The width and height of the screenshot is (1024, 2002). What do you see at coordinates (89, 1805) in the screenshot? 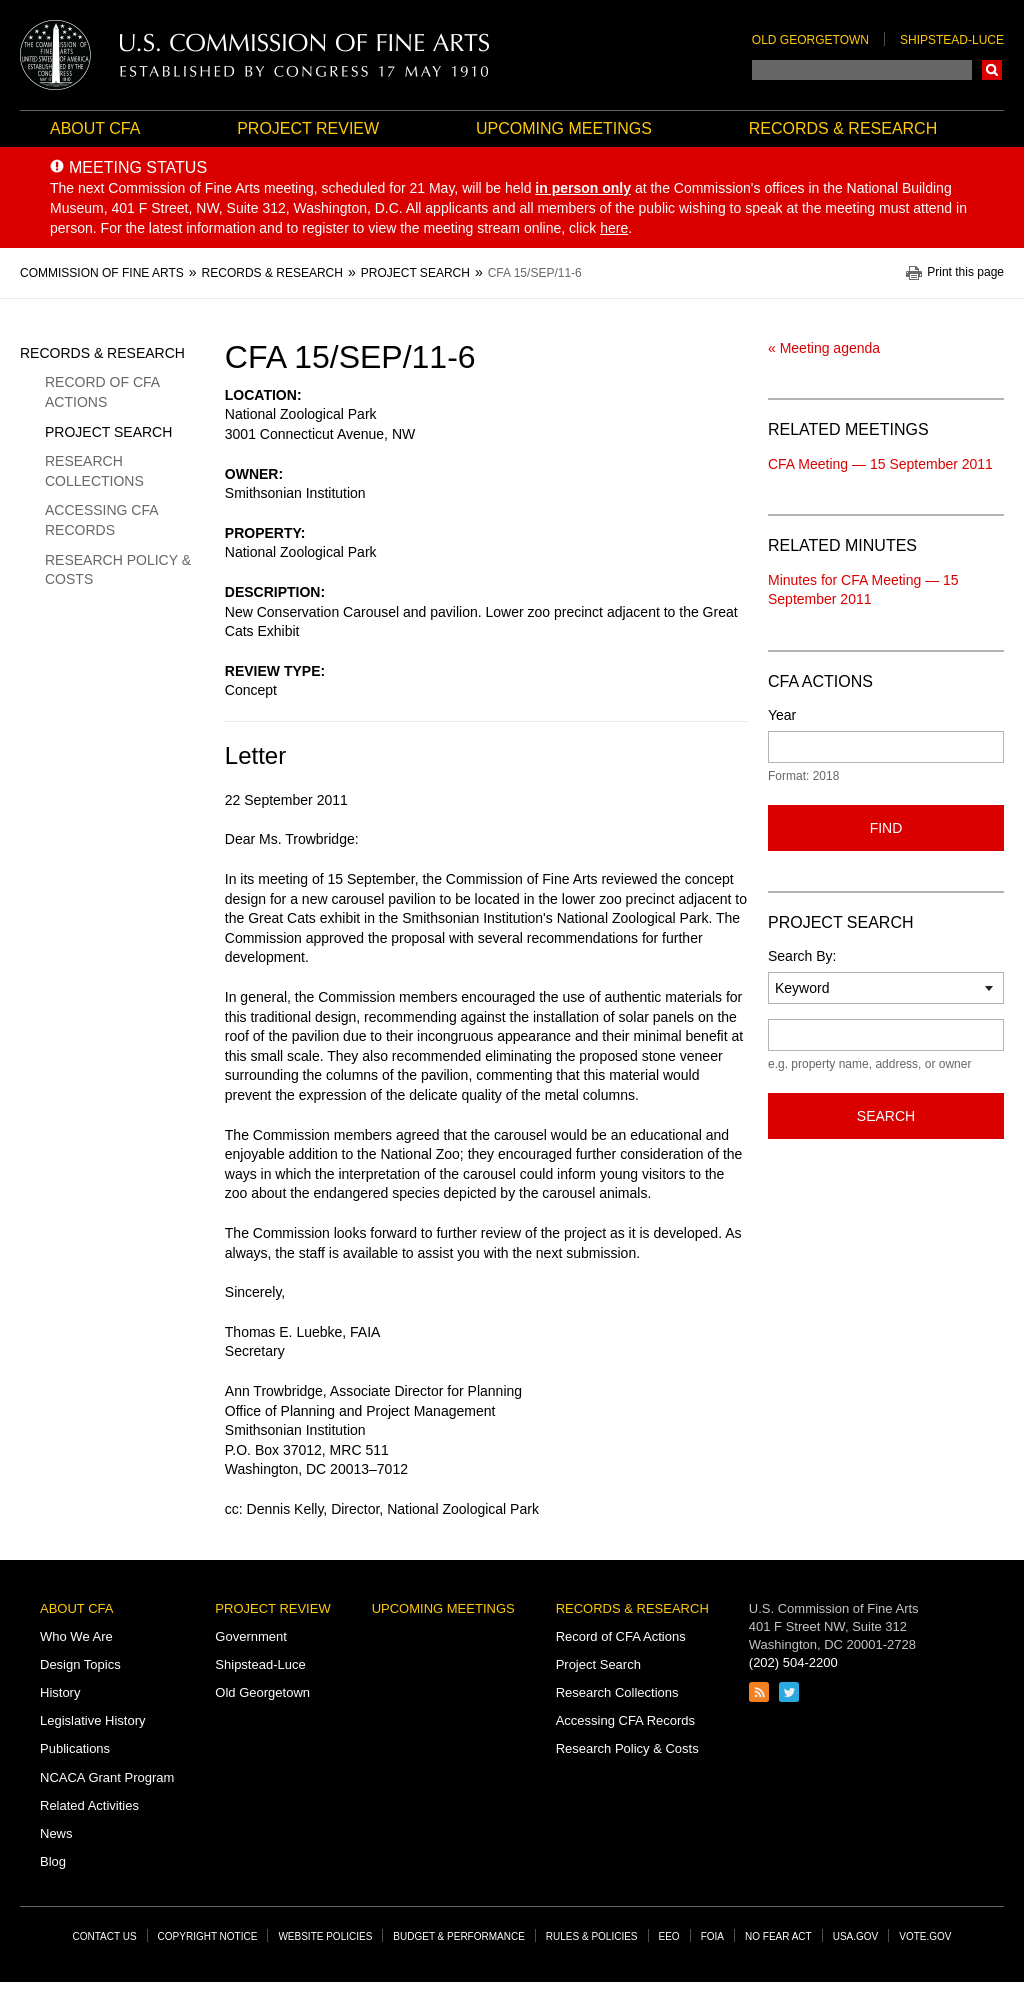
I see `Related Activities` at bounding box center [89, 1805].